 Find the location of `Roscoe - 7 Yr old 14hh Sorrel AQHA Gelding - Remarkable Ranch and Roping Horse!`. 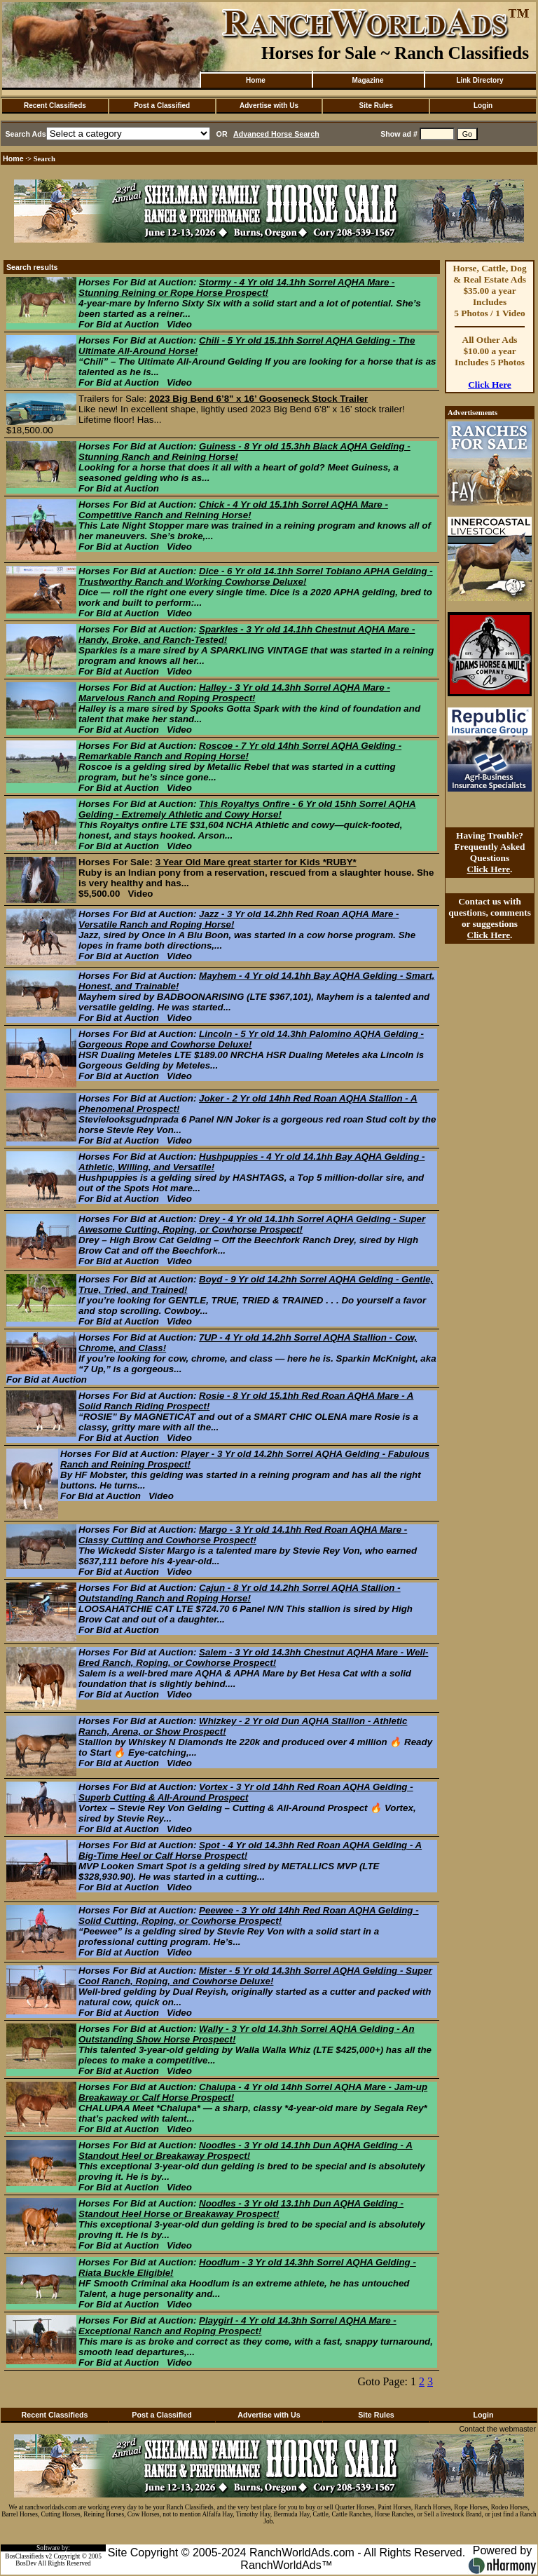

Roscoe - 7 Yr old 14hh Sorrel AQHA Gelding - Remarkable Ranch and Roping Horse! is located at coordinates (239, 750).